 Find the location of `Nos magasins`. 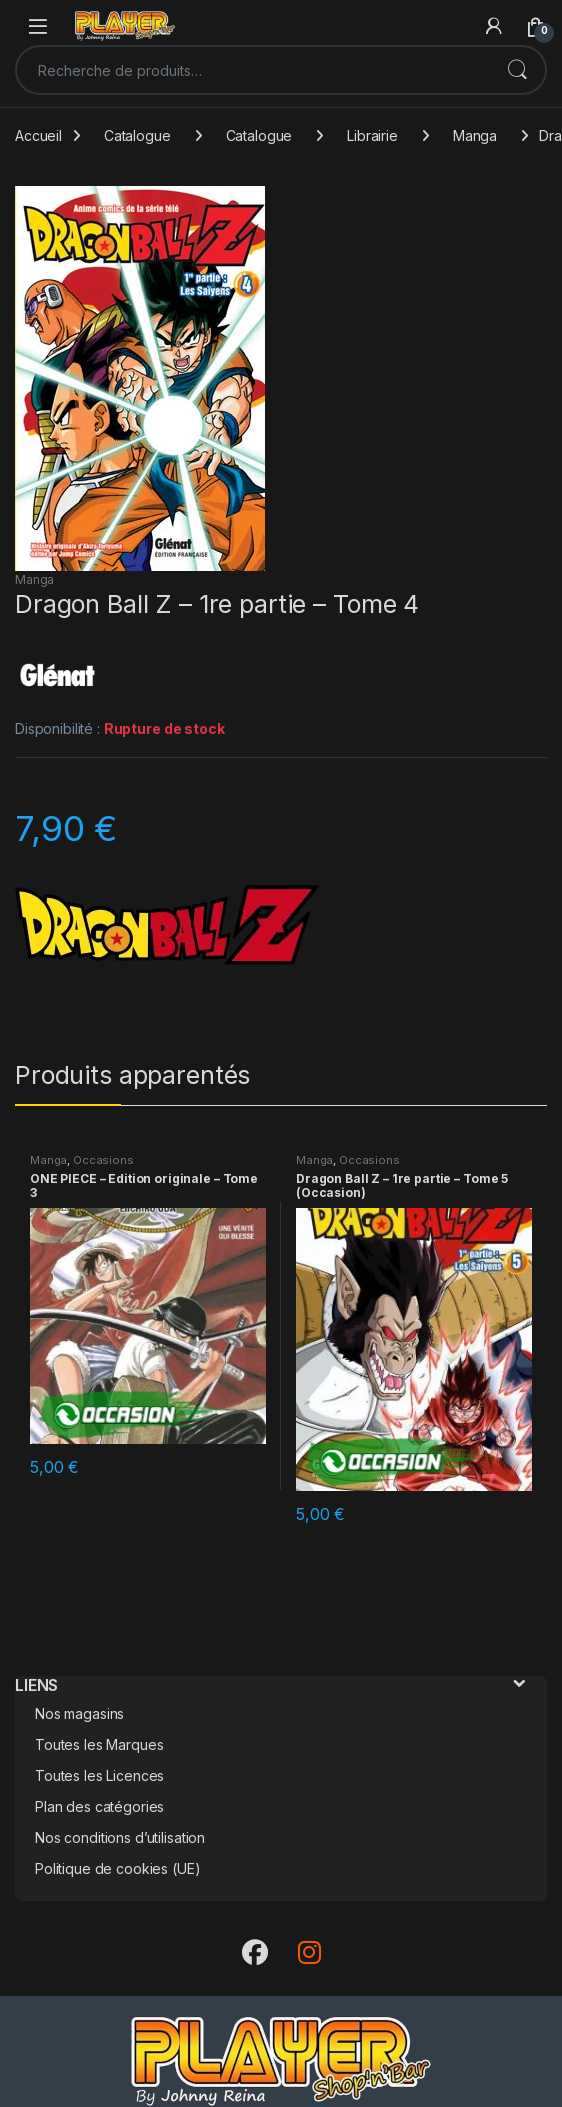

Nos magasins is located at coordinates (79, 1713).